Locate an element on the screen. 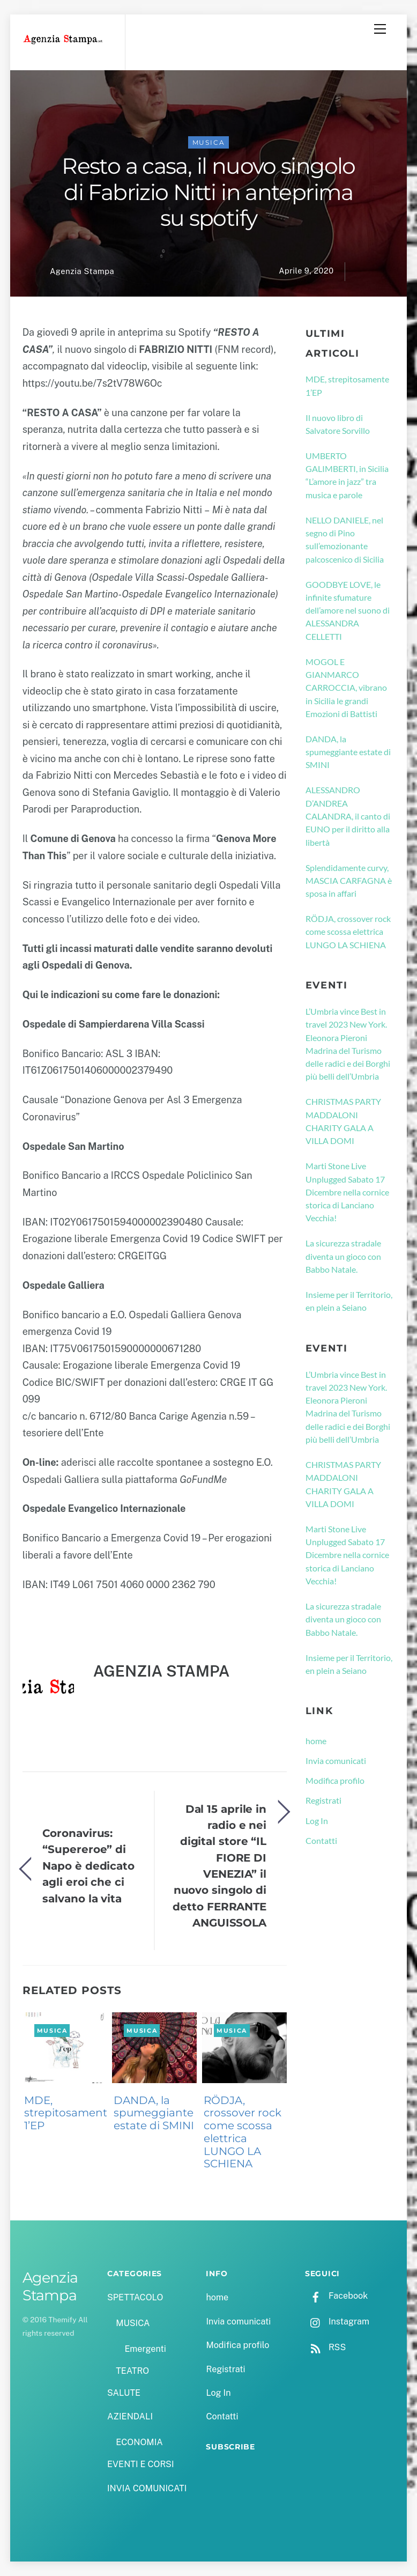  UMBERTO GALIMBERTI, in Sicilia “L’amore in jazz” tra musica e parole is located at coordinates (347, 475).